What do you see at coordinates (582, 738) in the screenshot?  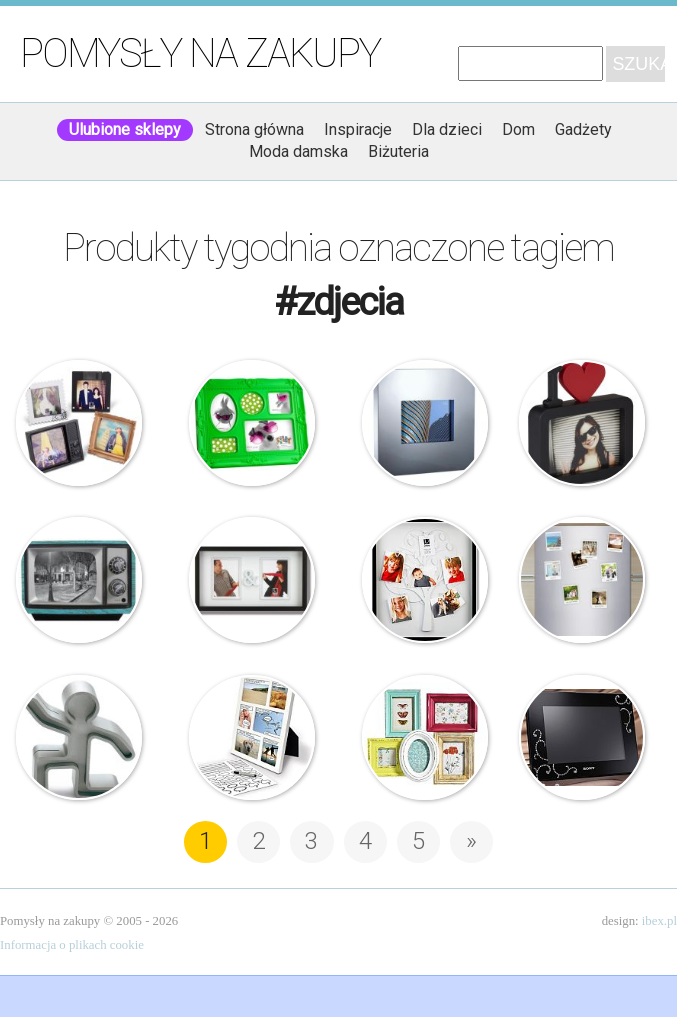 I see `Sony – Cyfrowa ramka do zdjęć – Swarovski Elements` at bounding box center [582, 738].